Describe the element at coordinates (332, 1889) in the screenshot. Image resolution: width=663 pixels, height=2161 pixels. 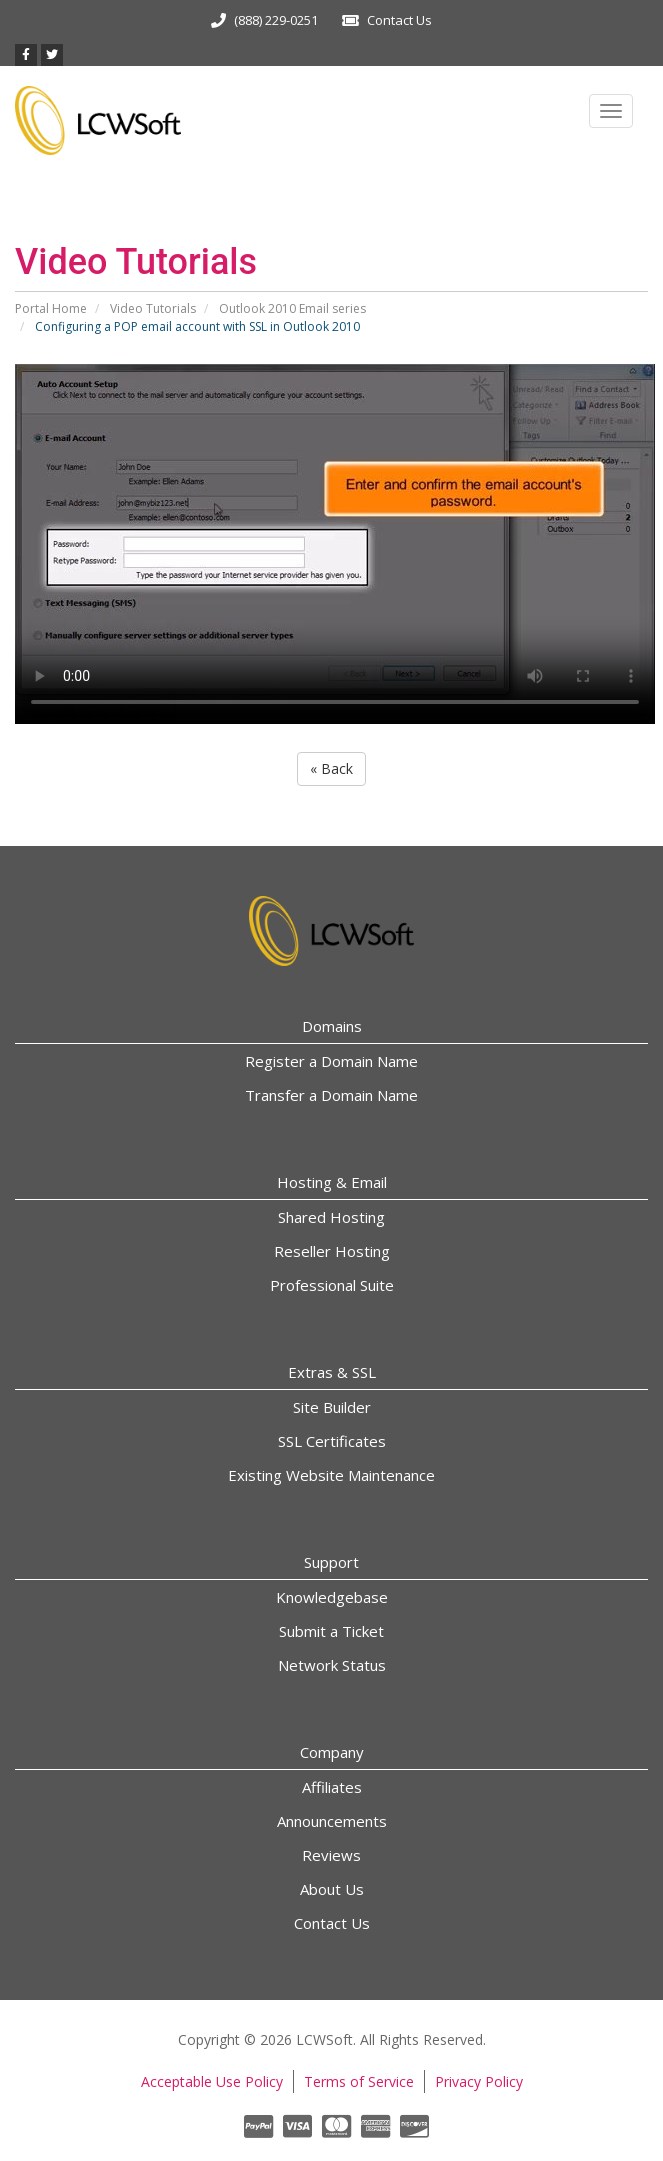
I see `About Us` at that location.